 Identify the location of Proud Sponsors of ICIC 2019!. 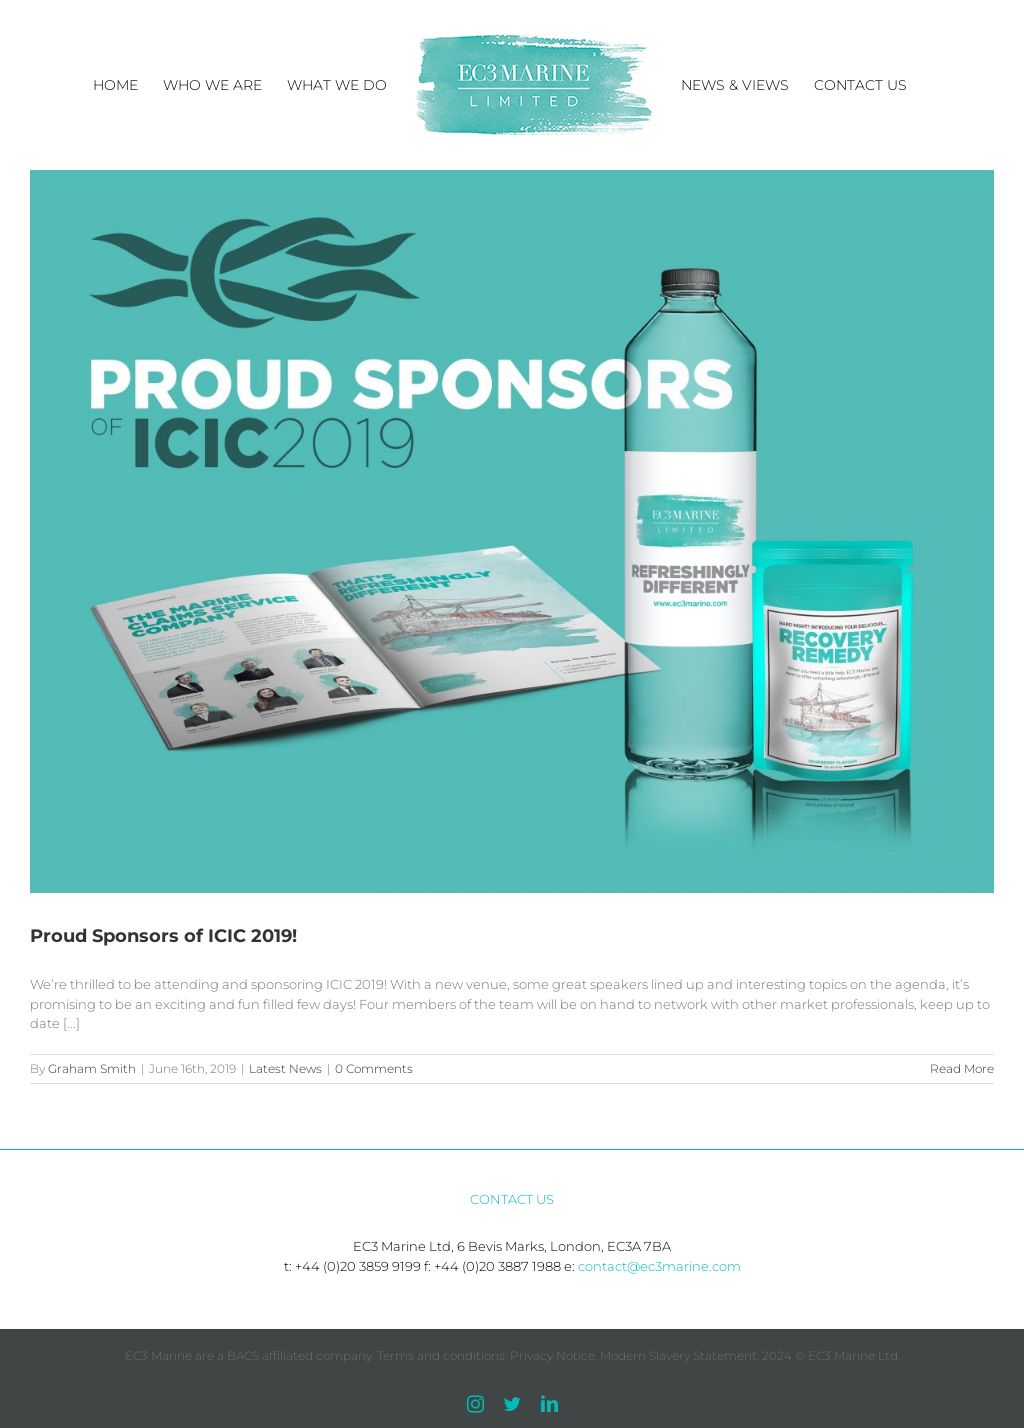
(163, 936).